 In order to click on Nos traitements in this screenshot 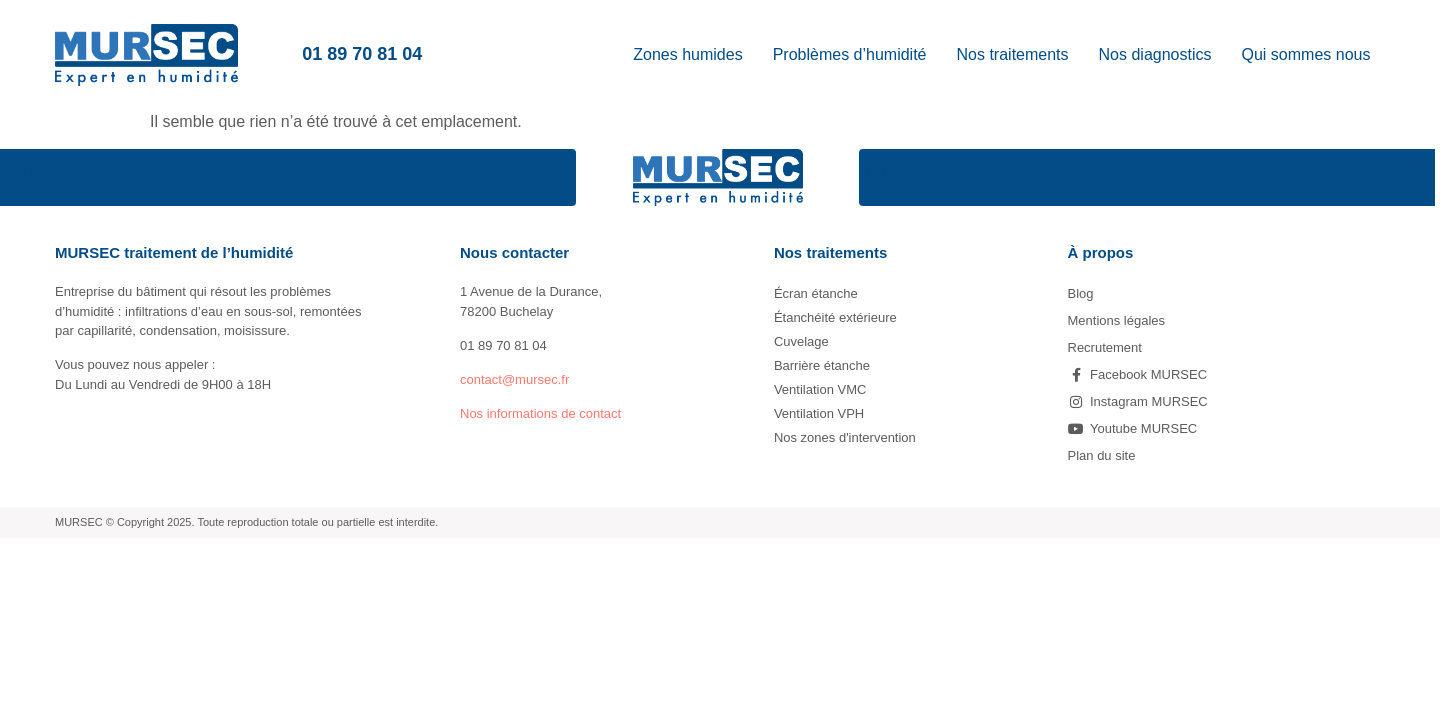, I will do `click(1013, 54)`.